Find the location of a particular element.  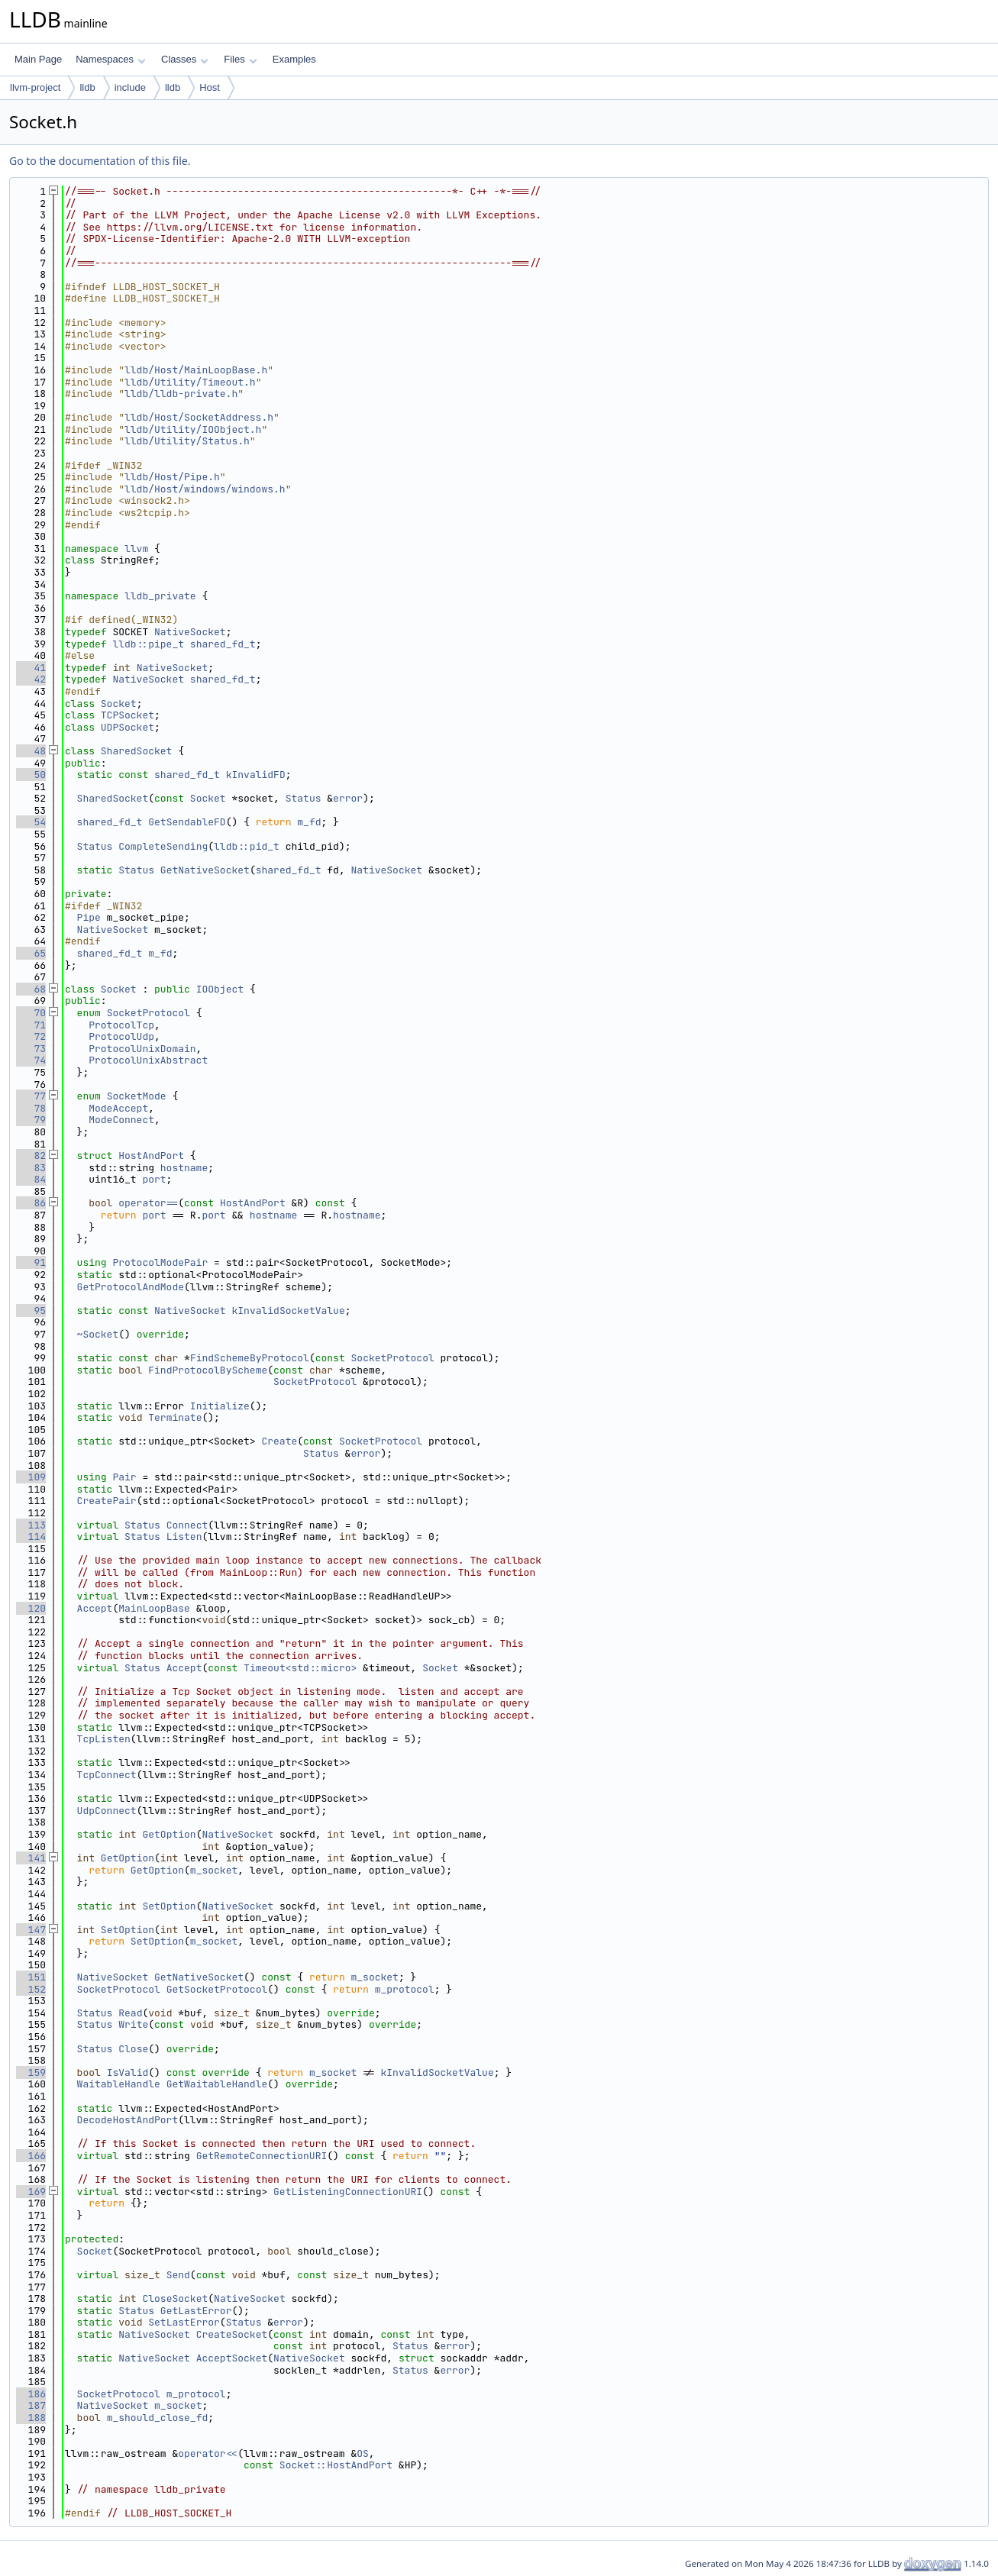

114 is located at coordinates (31, 1536).